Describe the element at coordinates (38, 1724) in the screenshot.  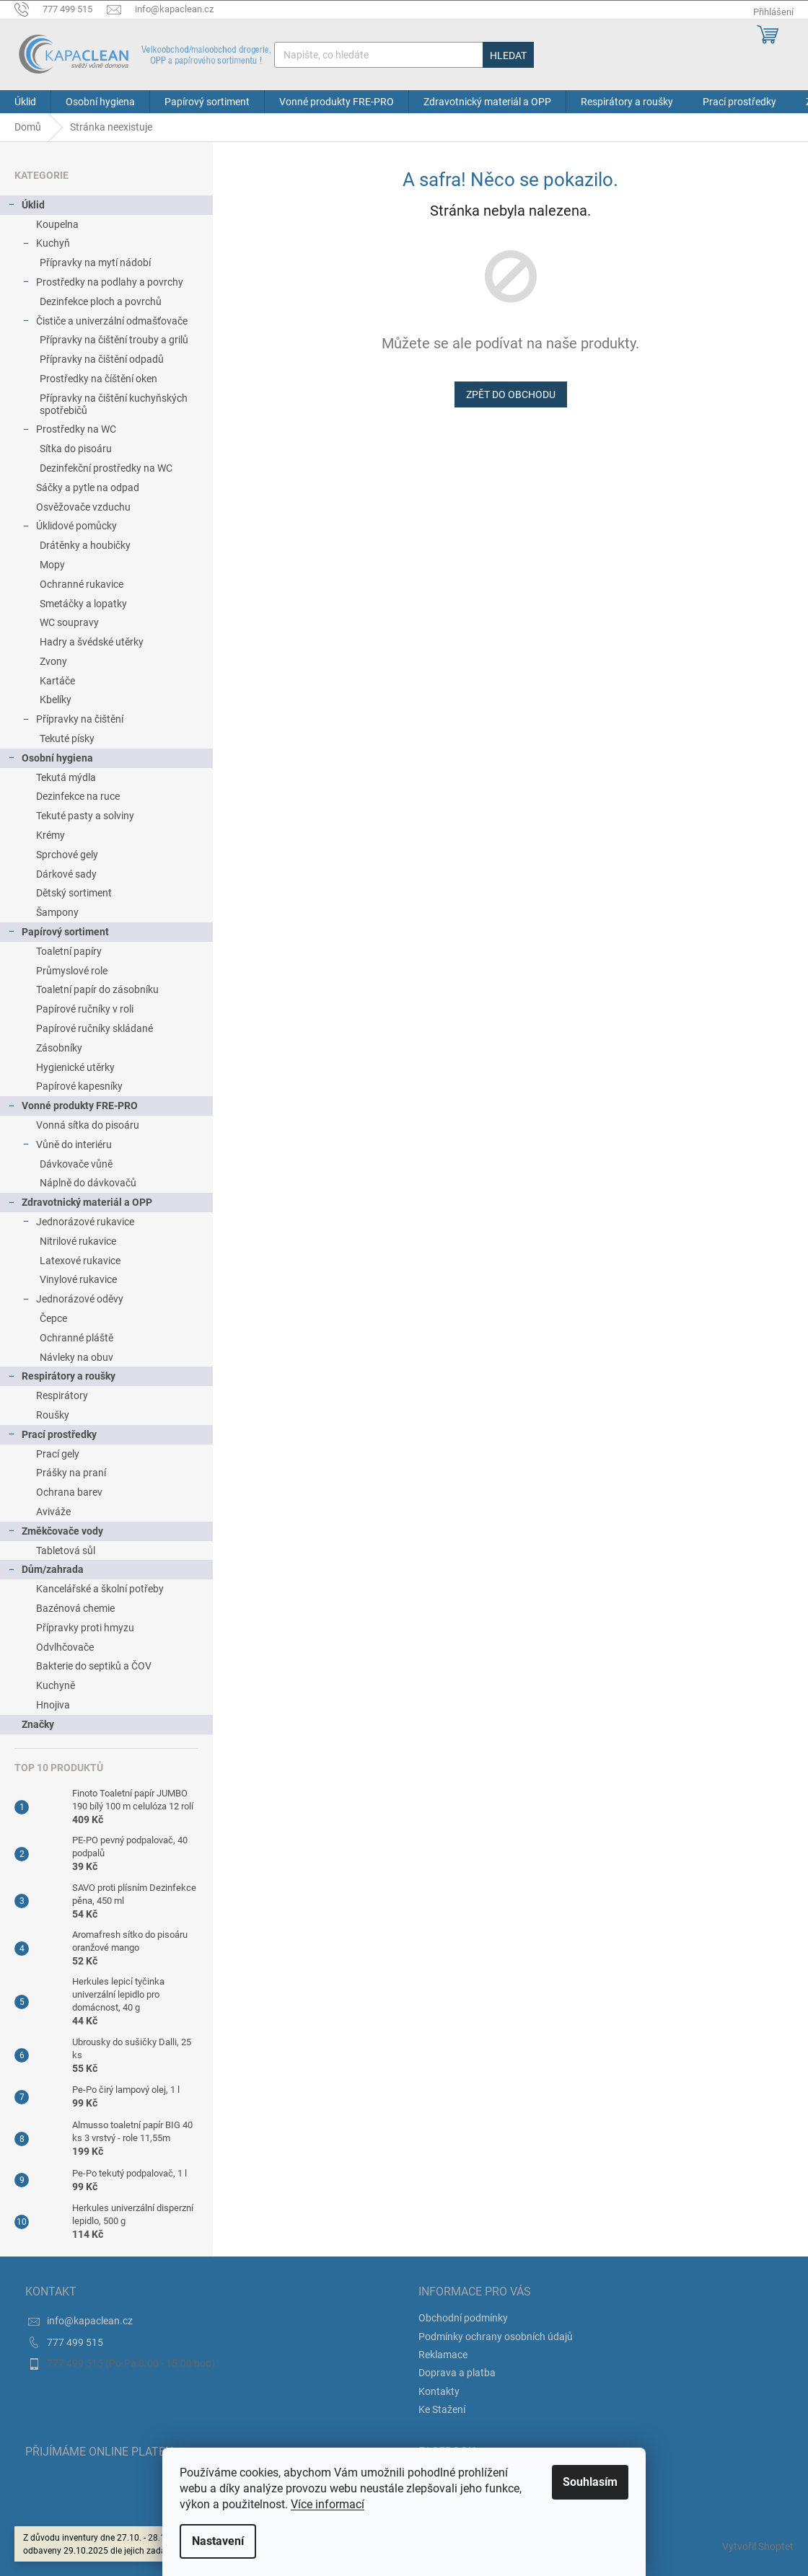
I see `Značky` at that location.